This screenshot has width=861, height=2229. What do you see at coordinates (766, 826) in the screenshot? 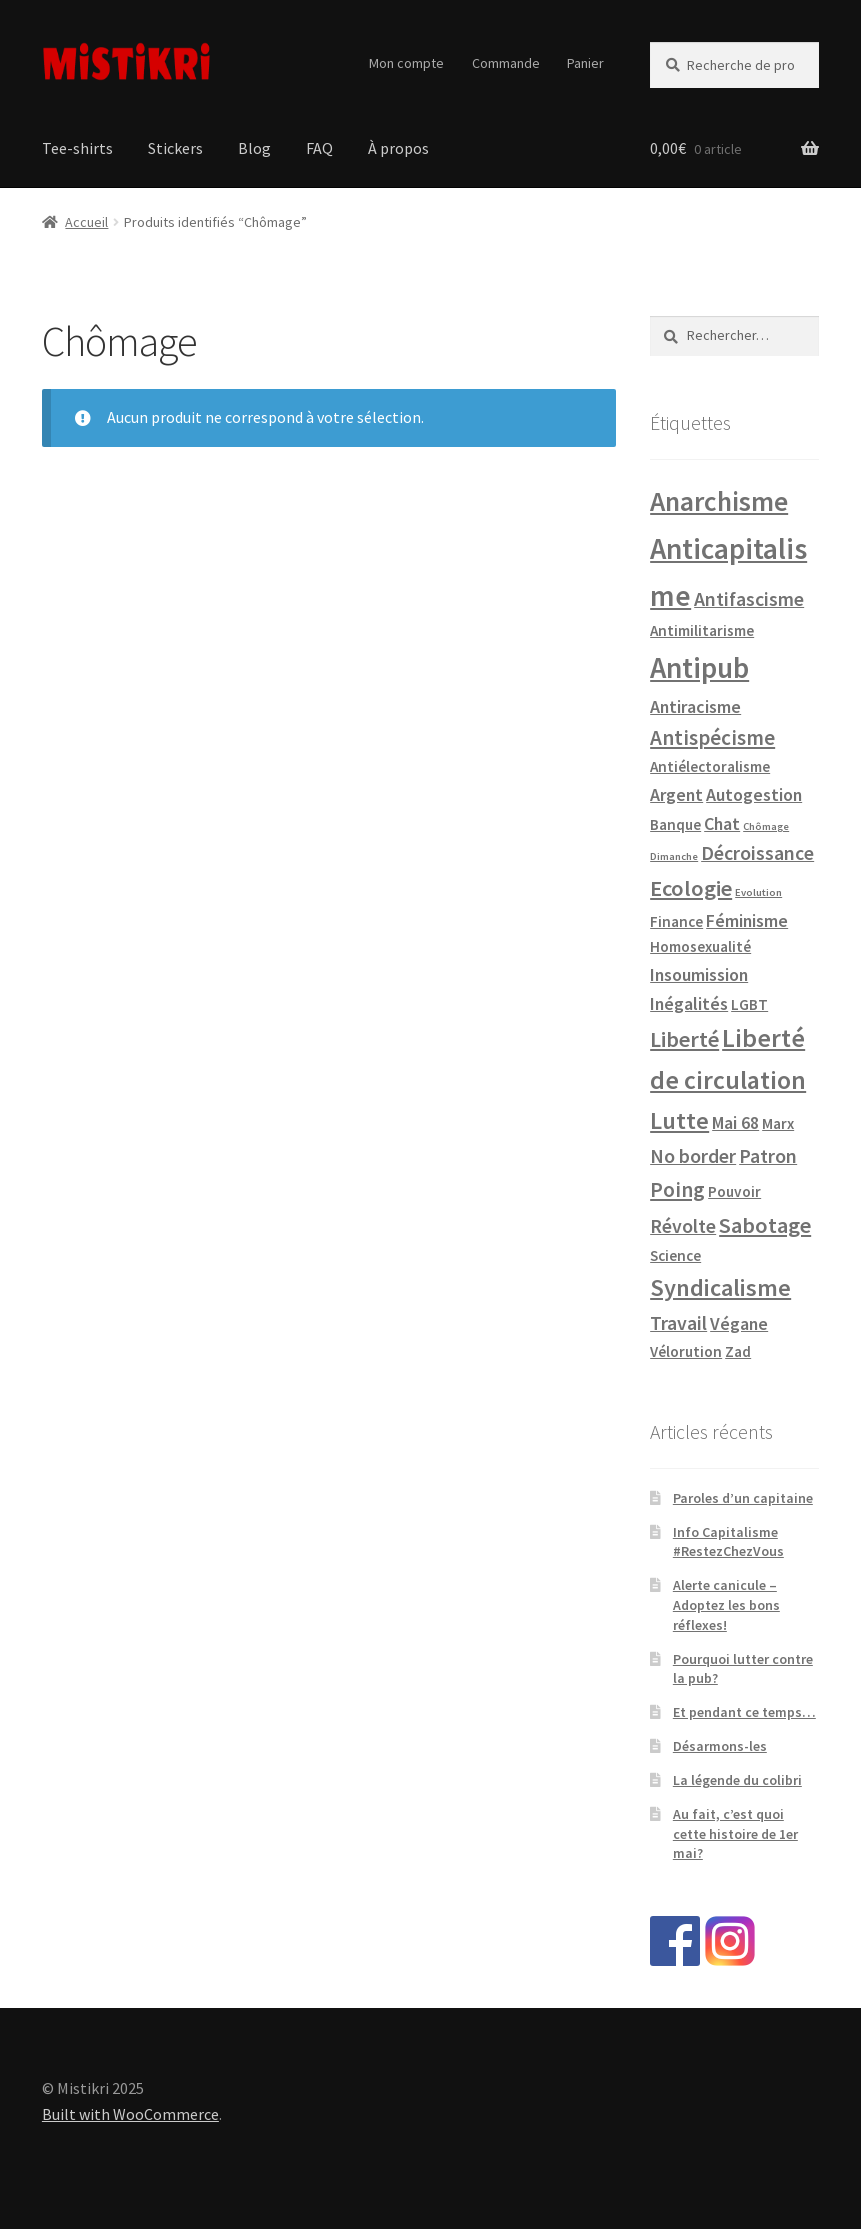
I see `Chômage [Chômage (0 produit)]` at bounding box center [766, 826].